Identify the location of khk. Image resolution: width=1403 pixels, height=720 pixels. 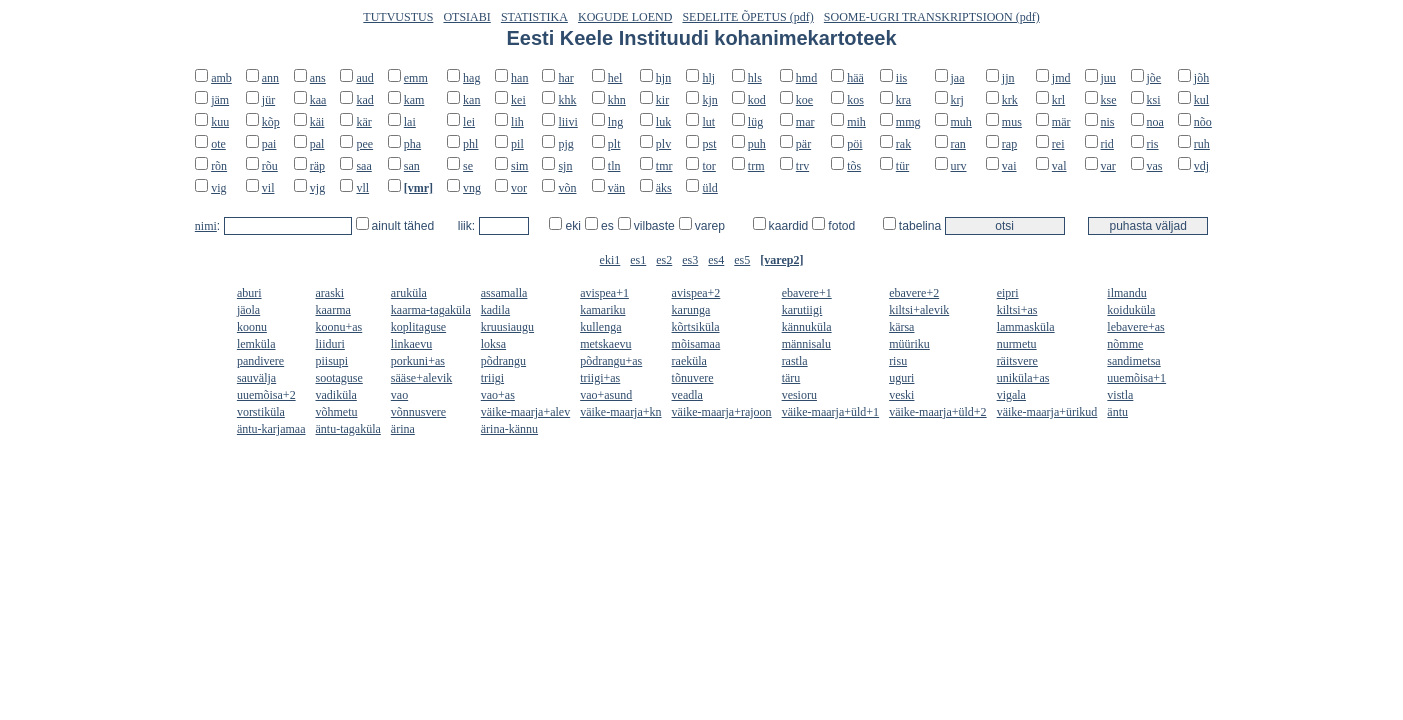
(567, 100).